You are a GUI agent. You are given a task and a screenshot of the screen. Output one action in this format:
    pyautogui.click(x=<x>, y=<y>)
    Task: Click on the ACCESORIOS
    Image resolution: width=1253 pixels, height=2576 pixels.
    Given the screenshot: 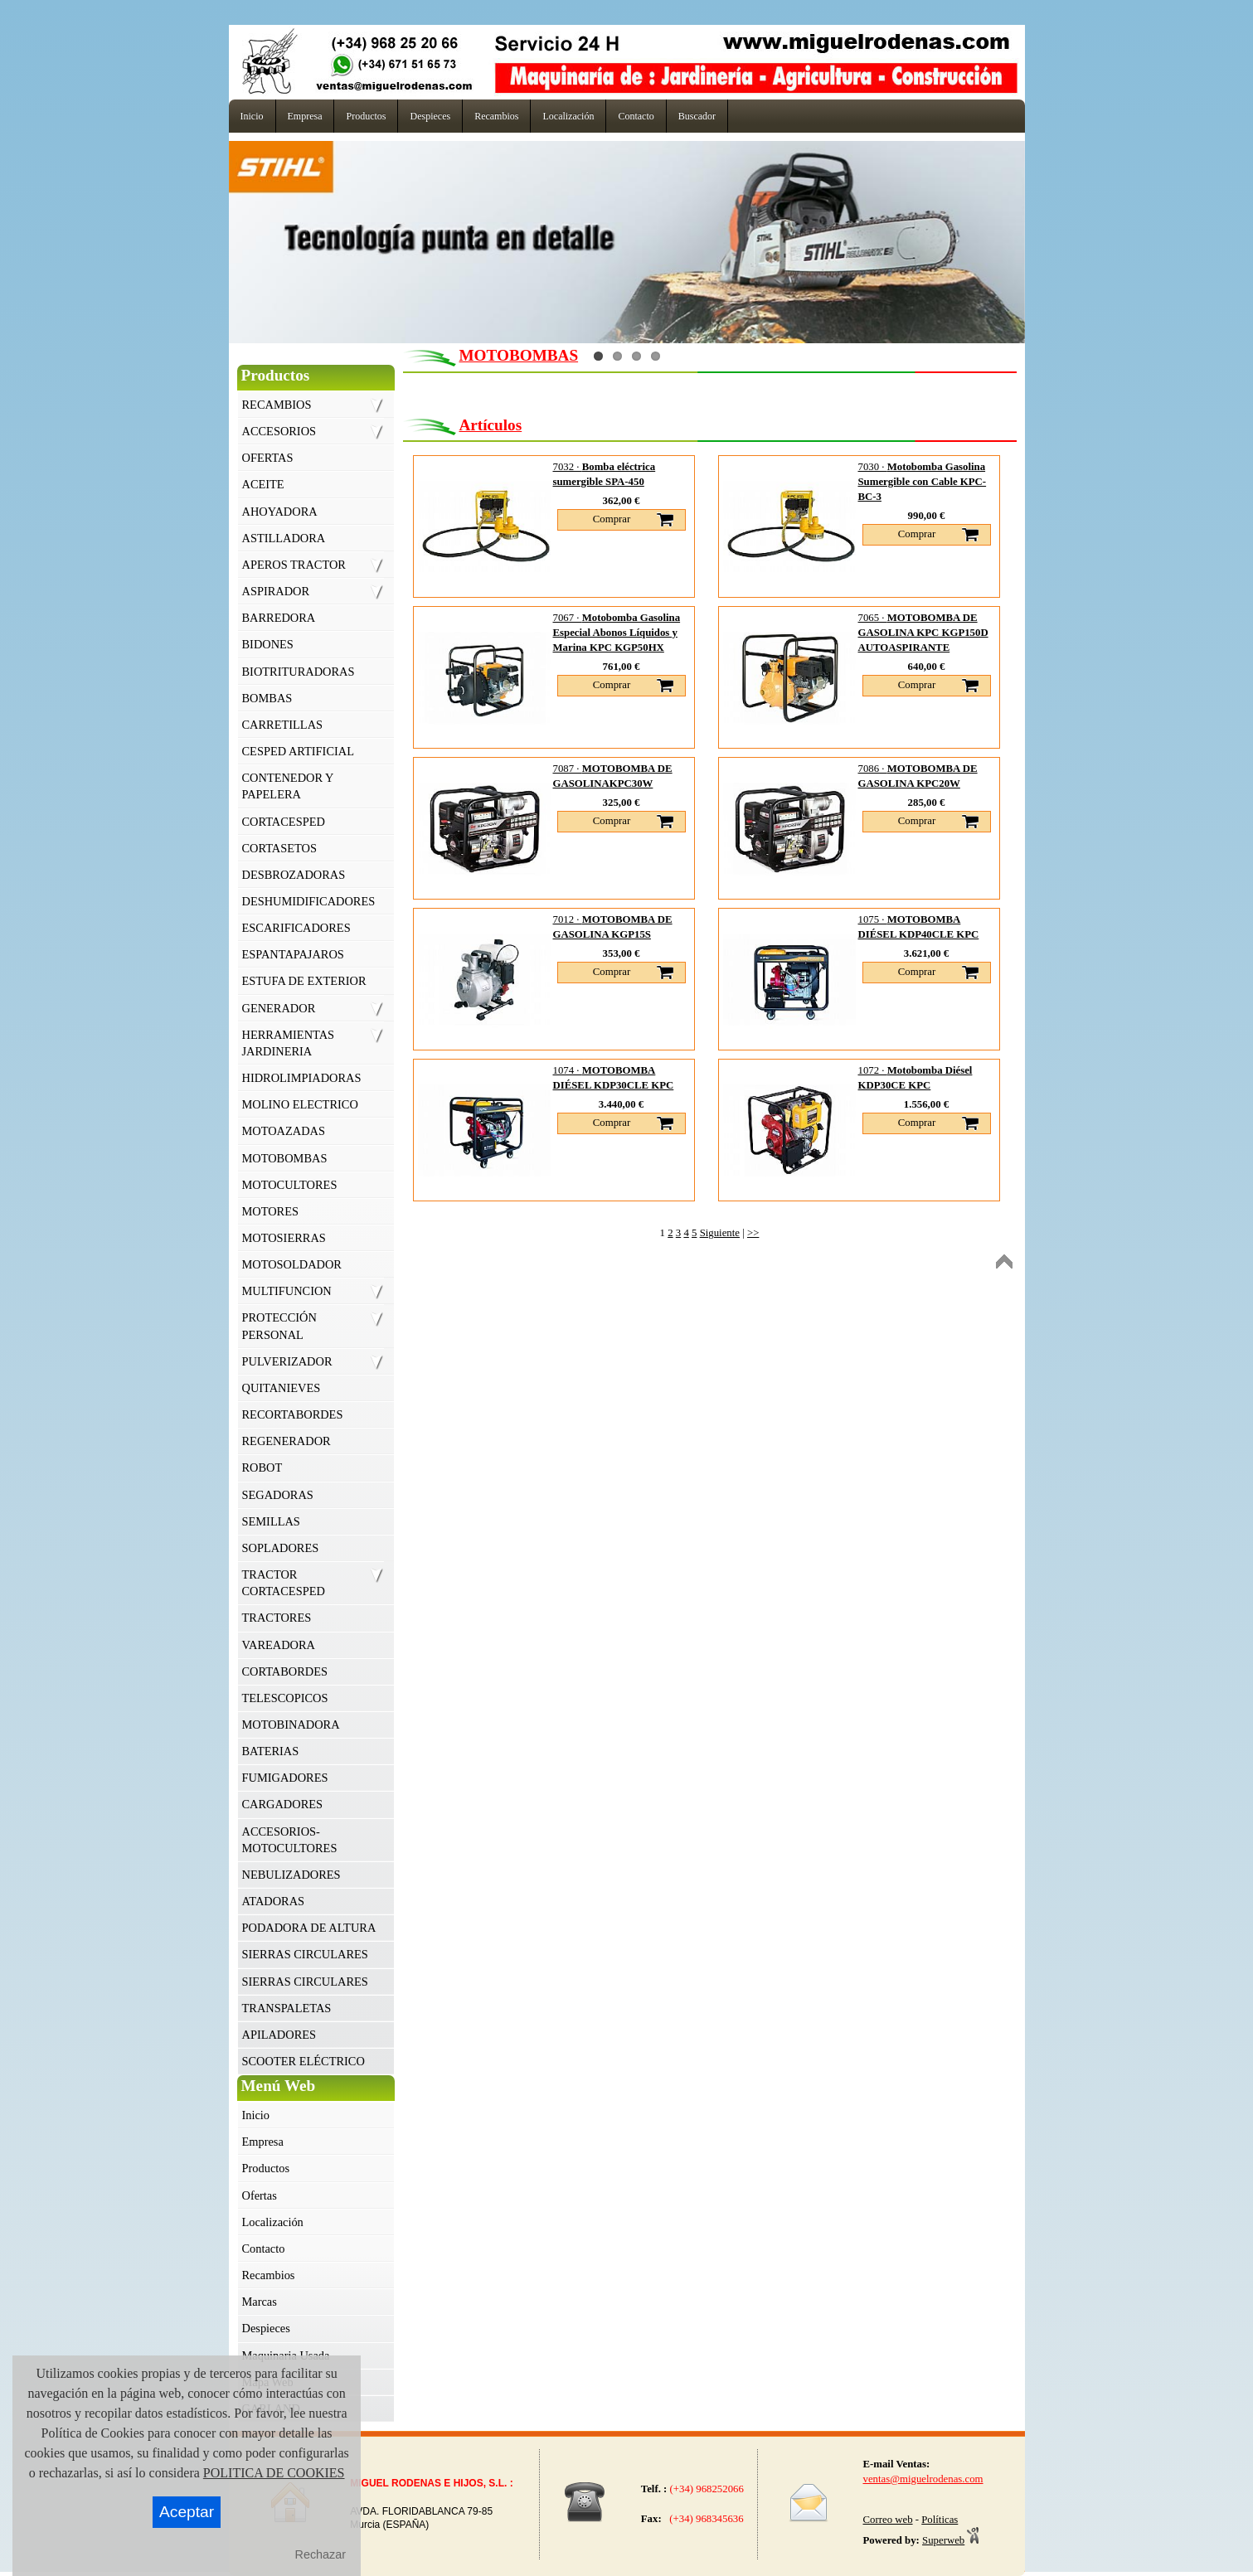 What is the action you would take?
    pyautogui.click(x=279, y=431)
    